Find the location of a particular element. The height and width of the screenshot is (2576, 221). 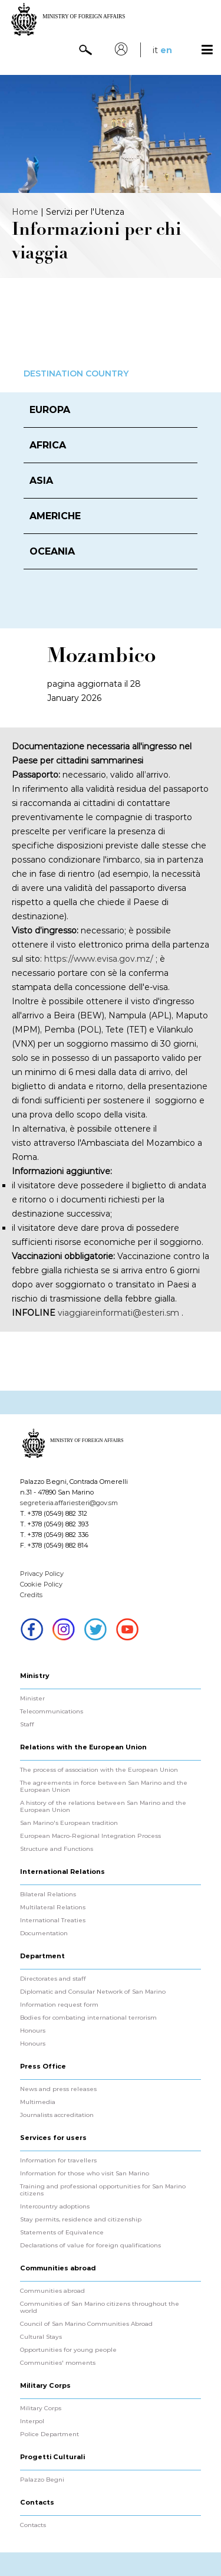

Telecommunications is located at coordinates (51, 1711).